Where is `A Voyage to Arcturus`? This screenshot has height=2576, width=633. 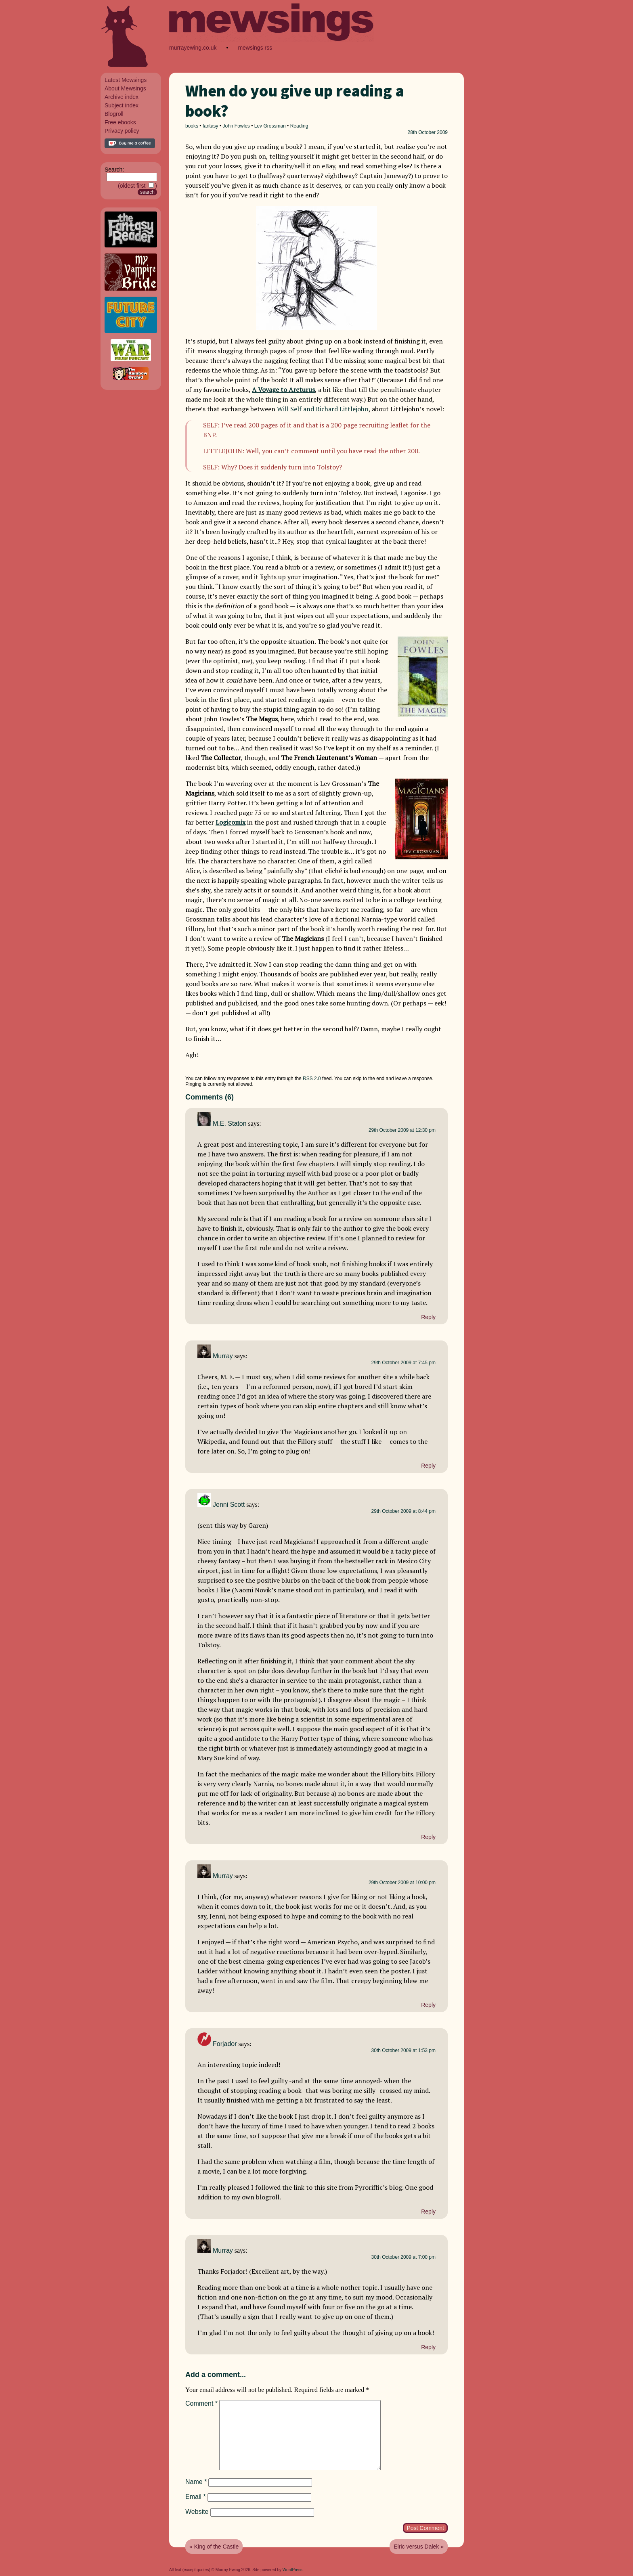 A Voyage to Arcturus is located at coordinates (283, 389).